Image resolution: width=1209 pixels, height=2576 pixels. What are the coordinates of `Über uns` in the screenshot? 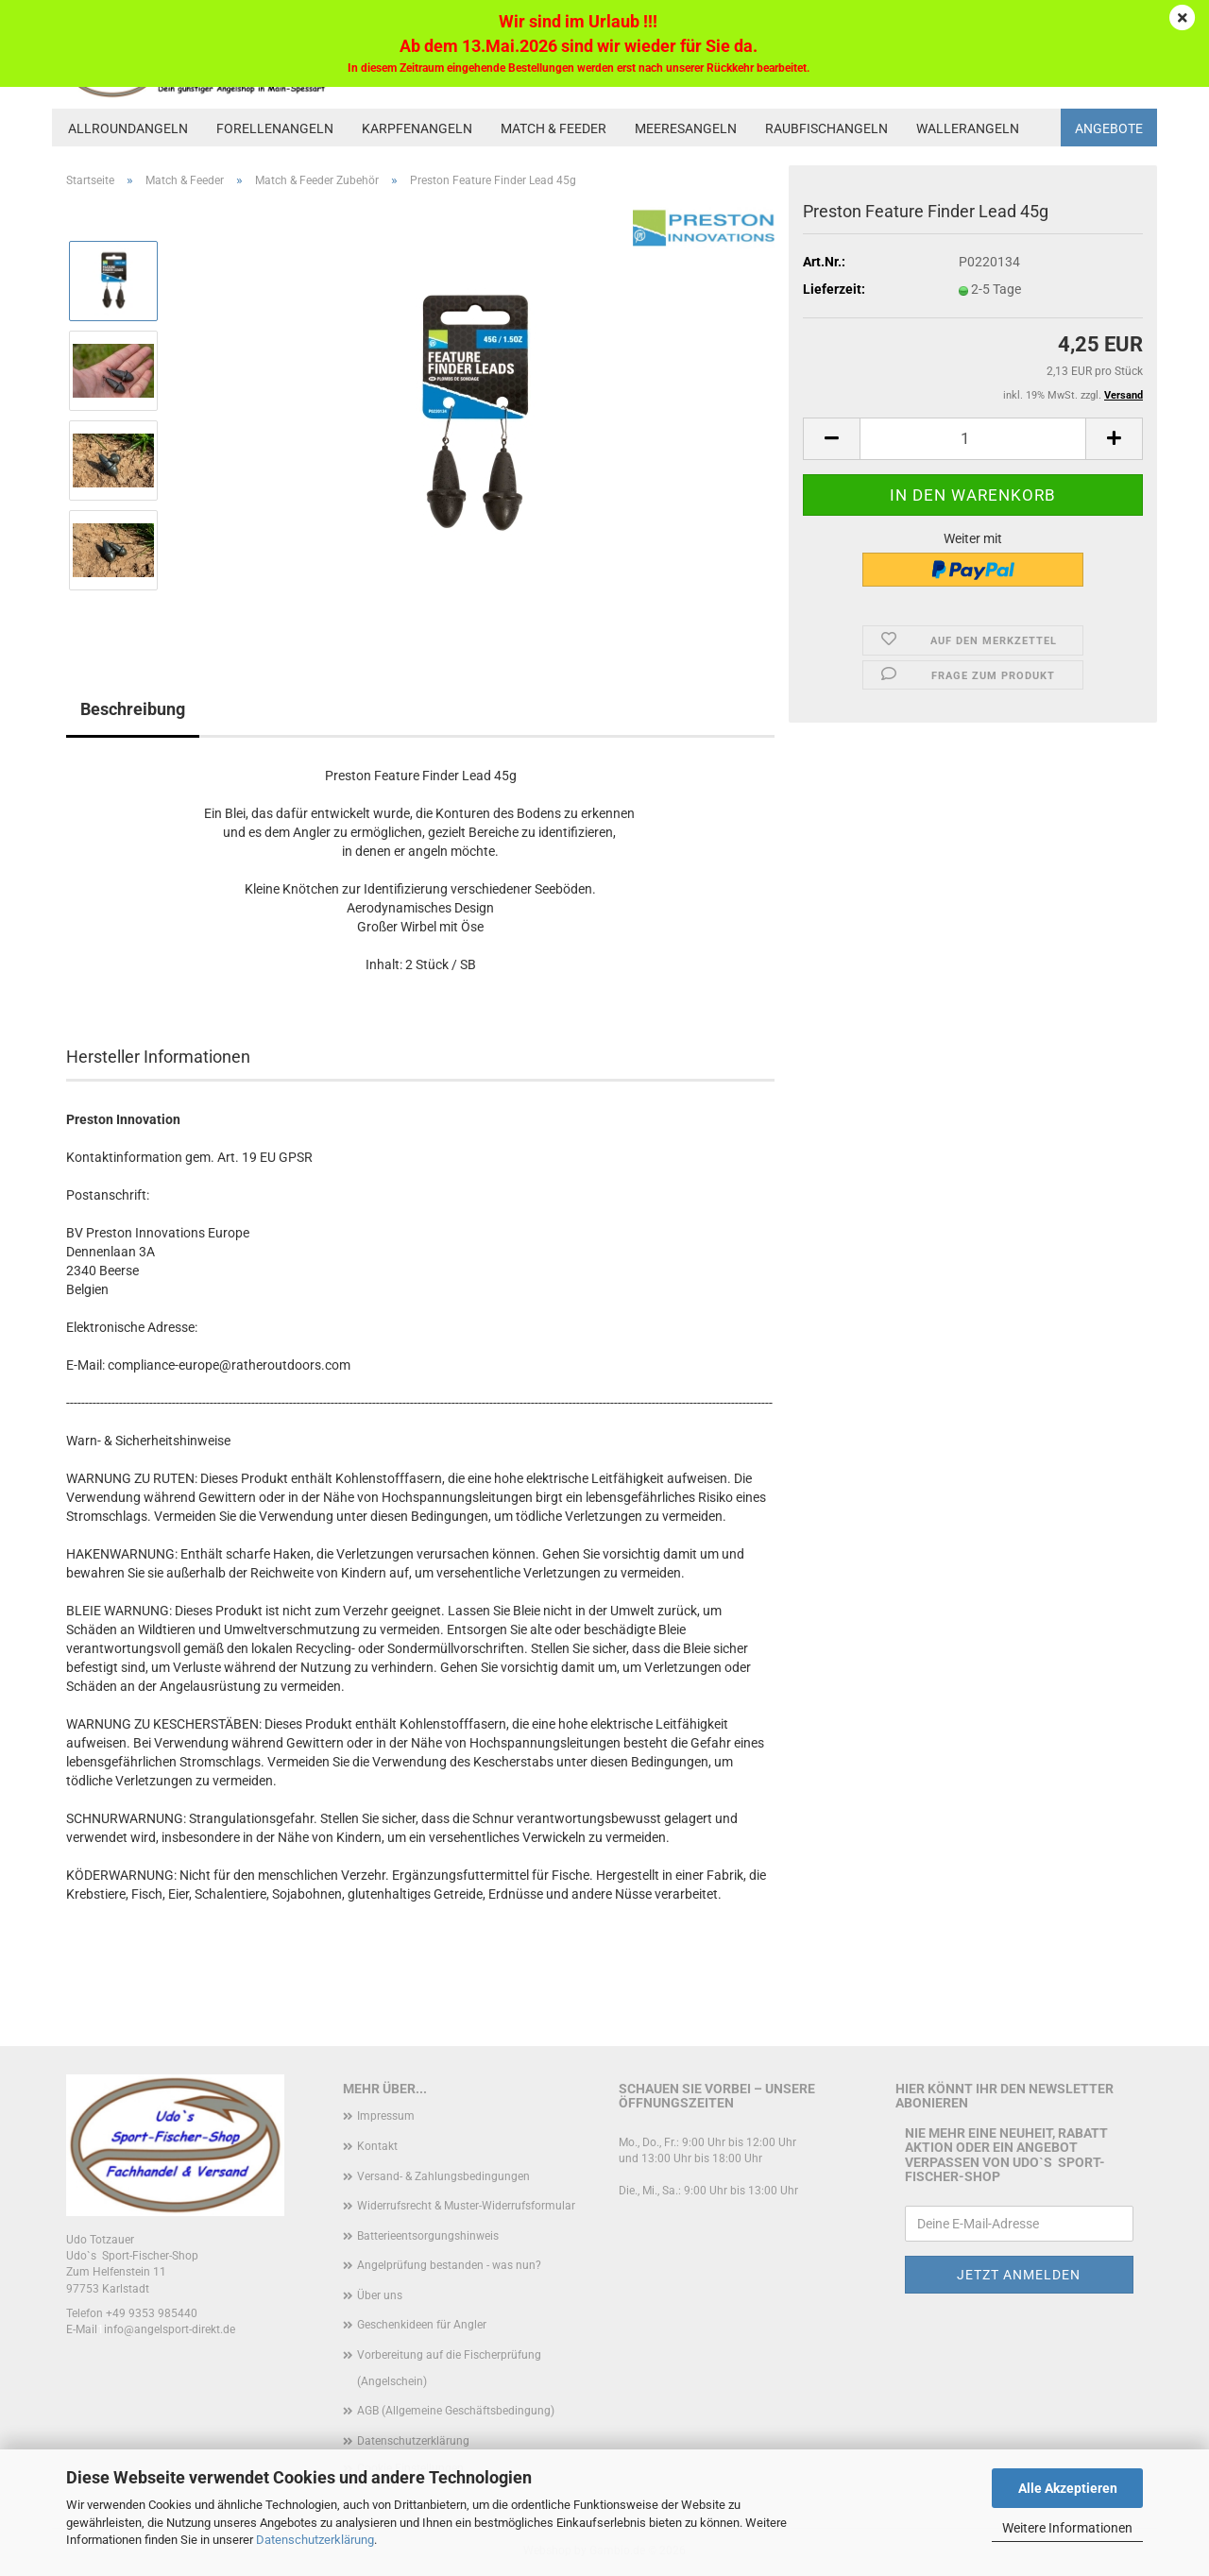 It's located at (379, 2295).